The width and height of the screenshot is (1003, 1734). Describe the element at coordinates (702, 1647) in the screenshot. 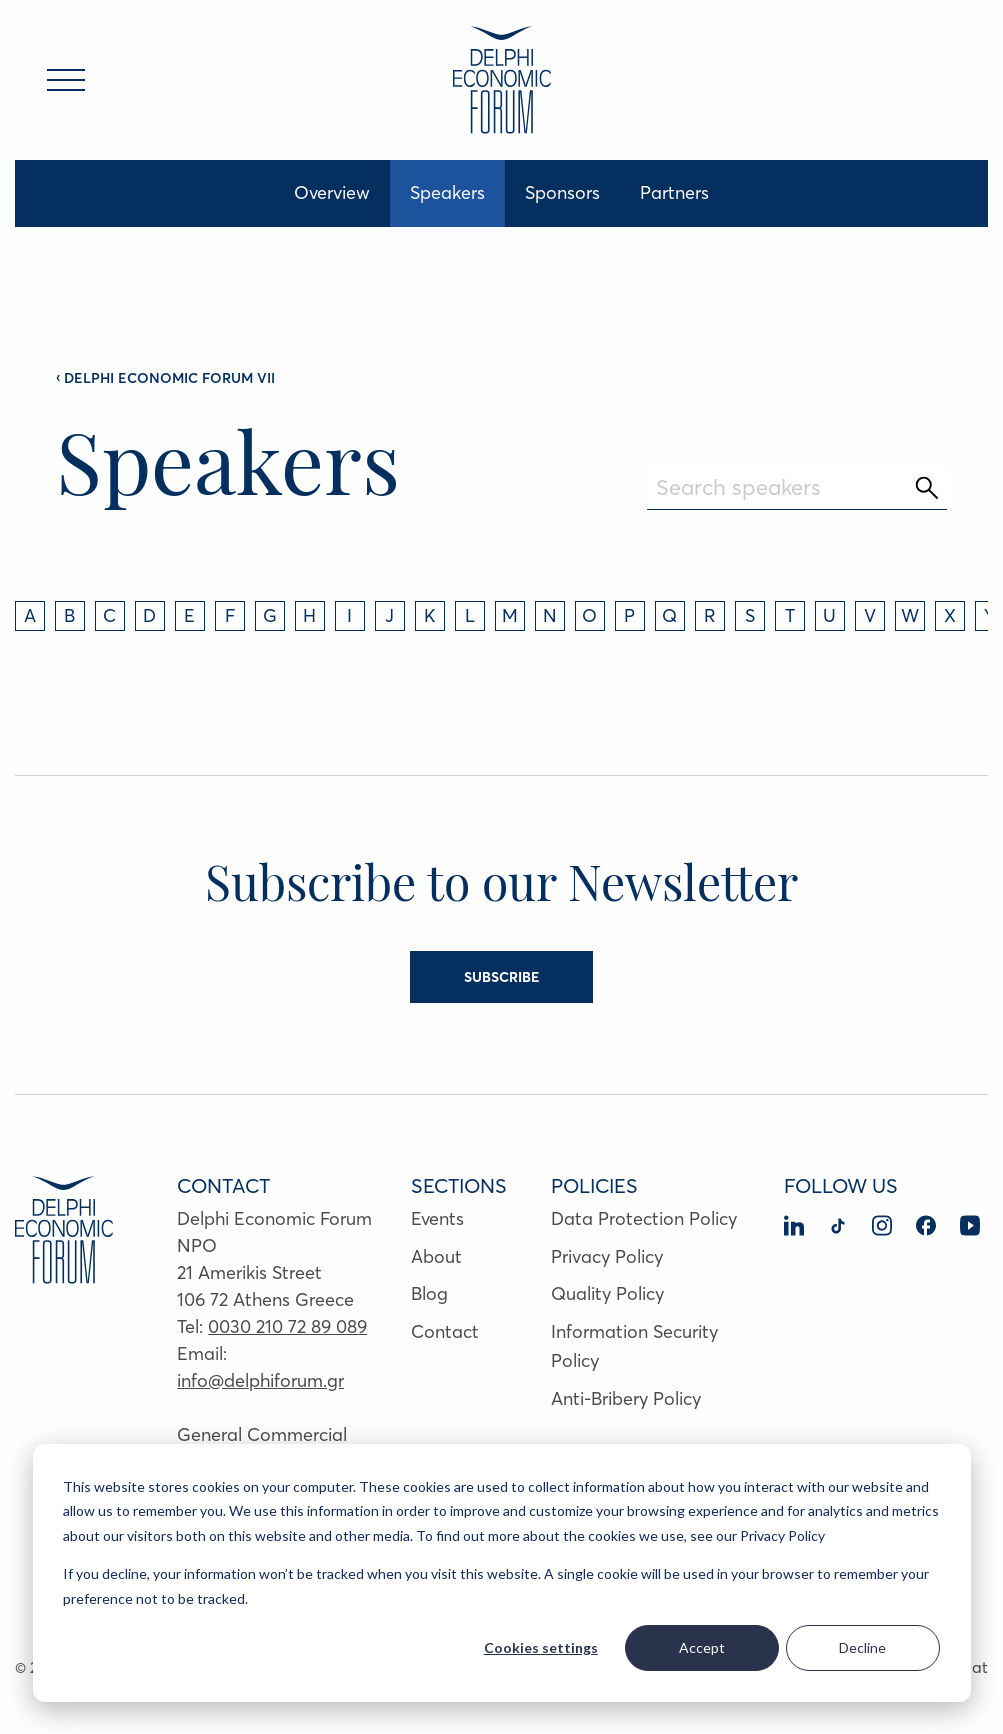

I see `Accept` at that location.